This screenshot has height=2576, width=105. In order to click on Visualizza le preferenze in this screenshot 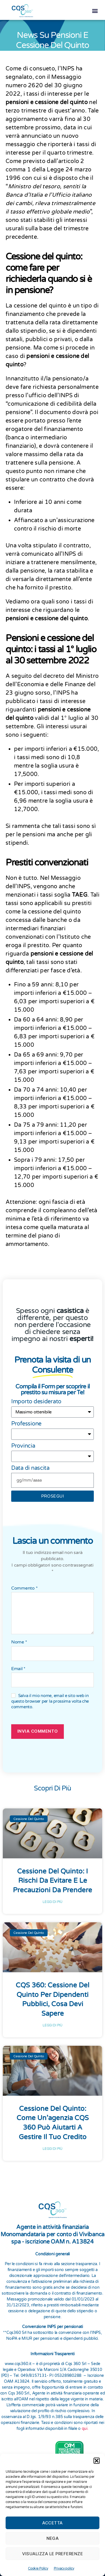, I will do `click(52, 2553)`.